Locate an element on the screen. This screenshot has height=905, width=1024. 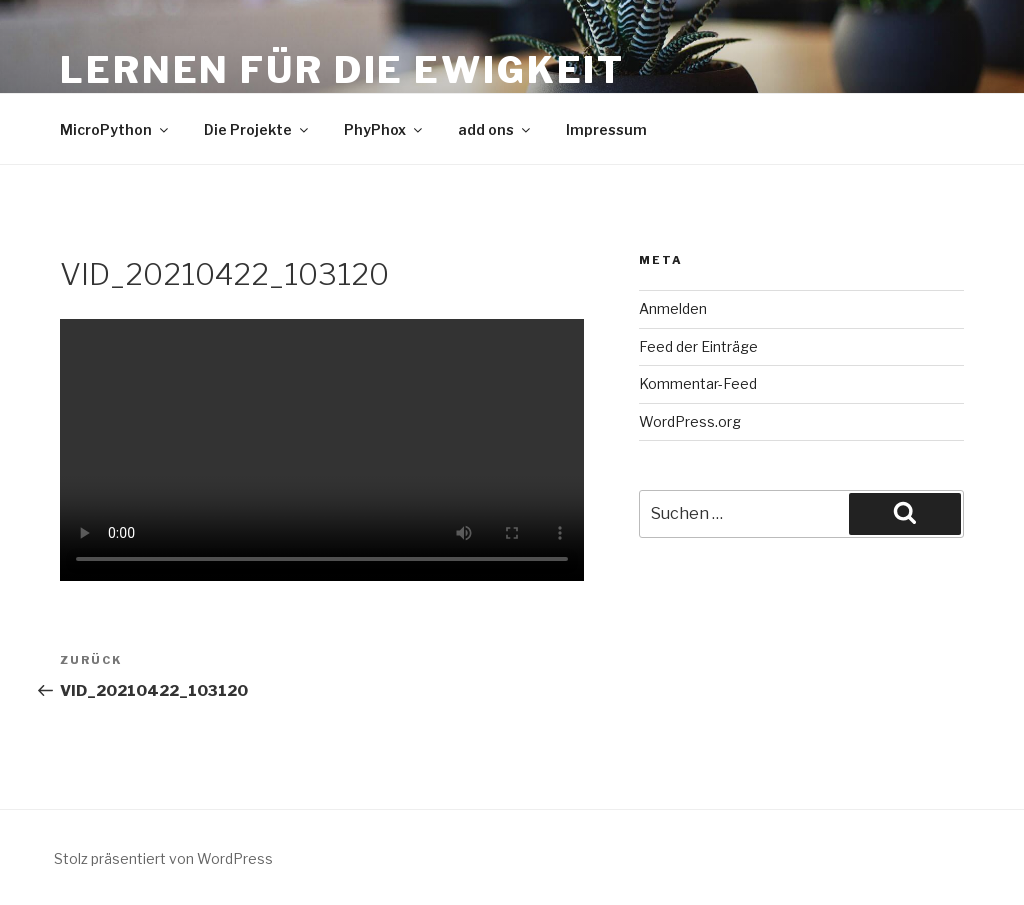
Feed der Einträge is located at coordinates (698, 346).